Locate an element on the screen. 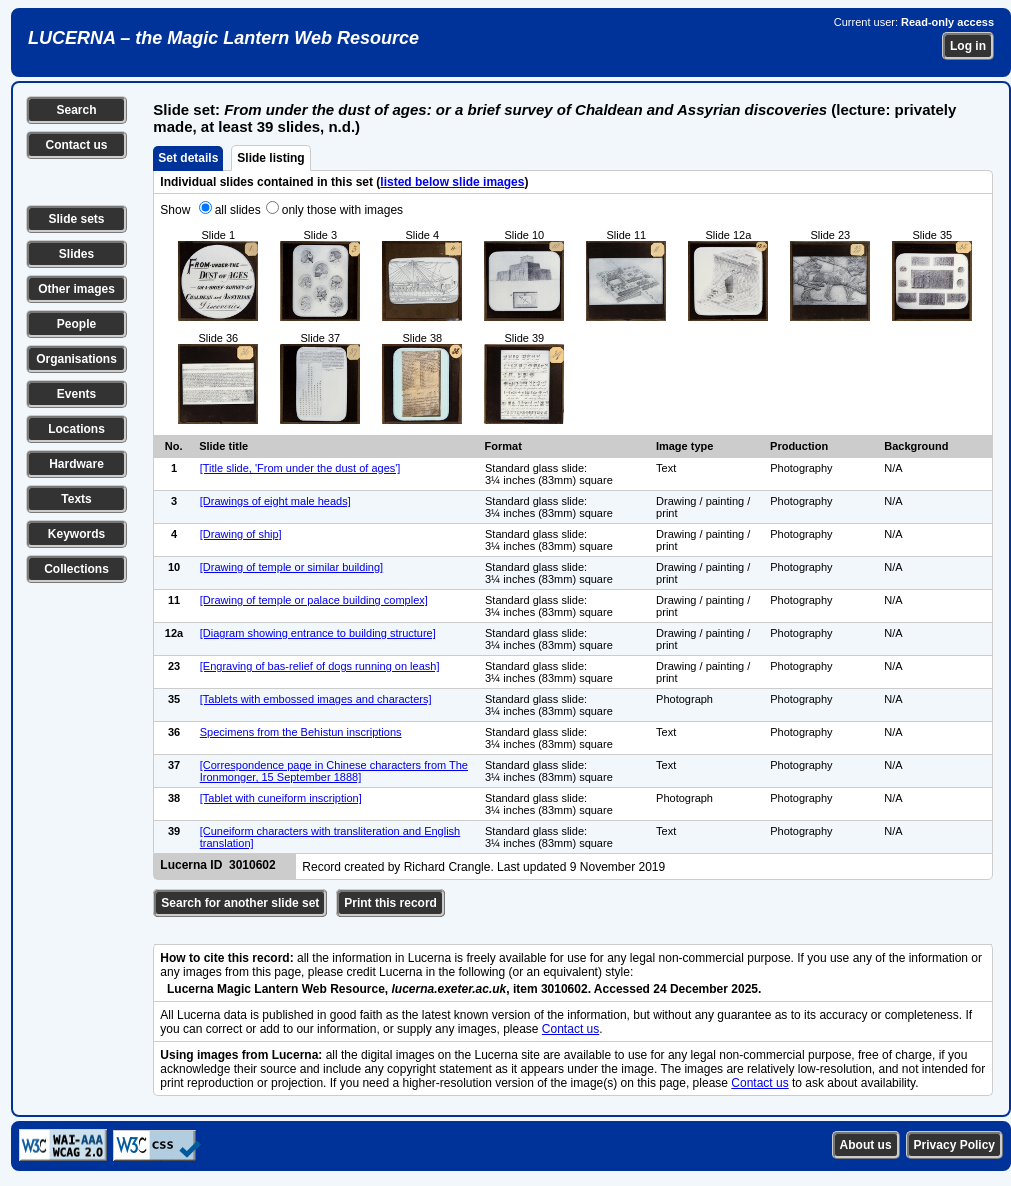 The image size is (1011, 1186). [Drawings of eight male heads] is located at coordinates (275, 501).